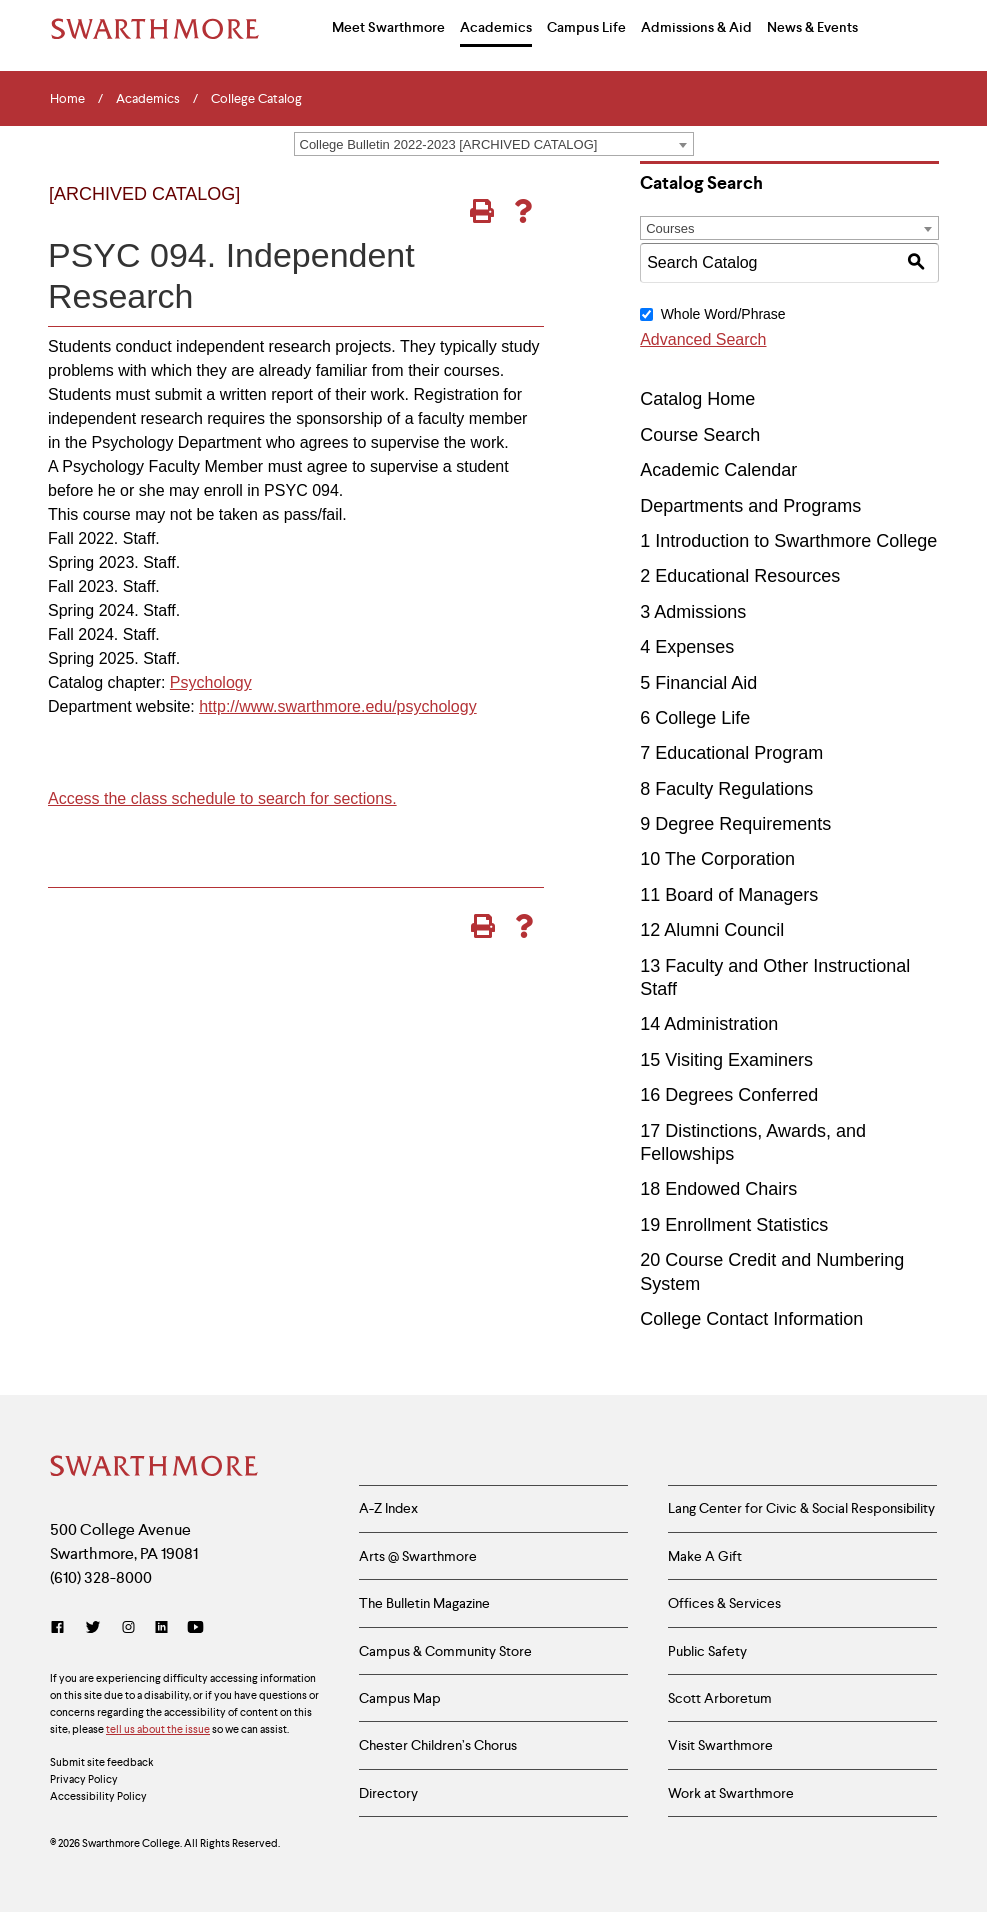 This screenshot has width=987, height=1912. I want to click on Work at Swarthmore, so click(731, 1795).